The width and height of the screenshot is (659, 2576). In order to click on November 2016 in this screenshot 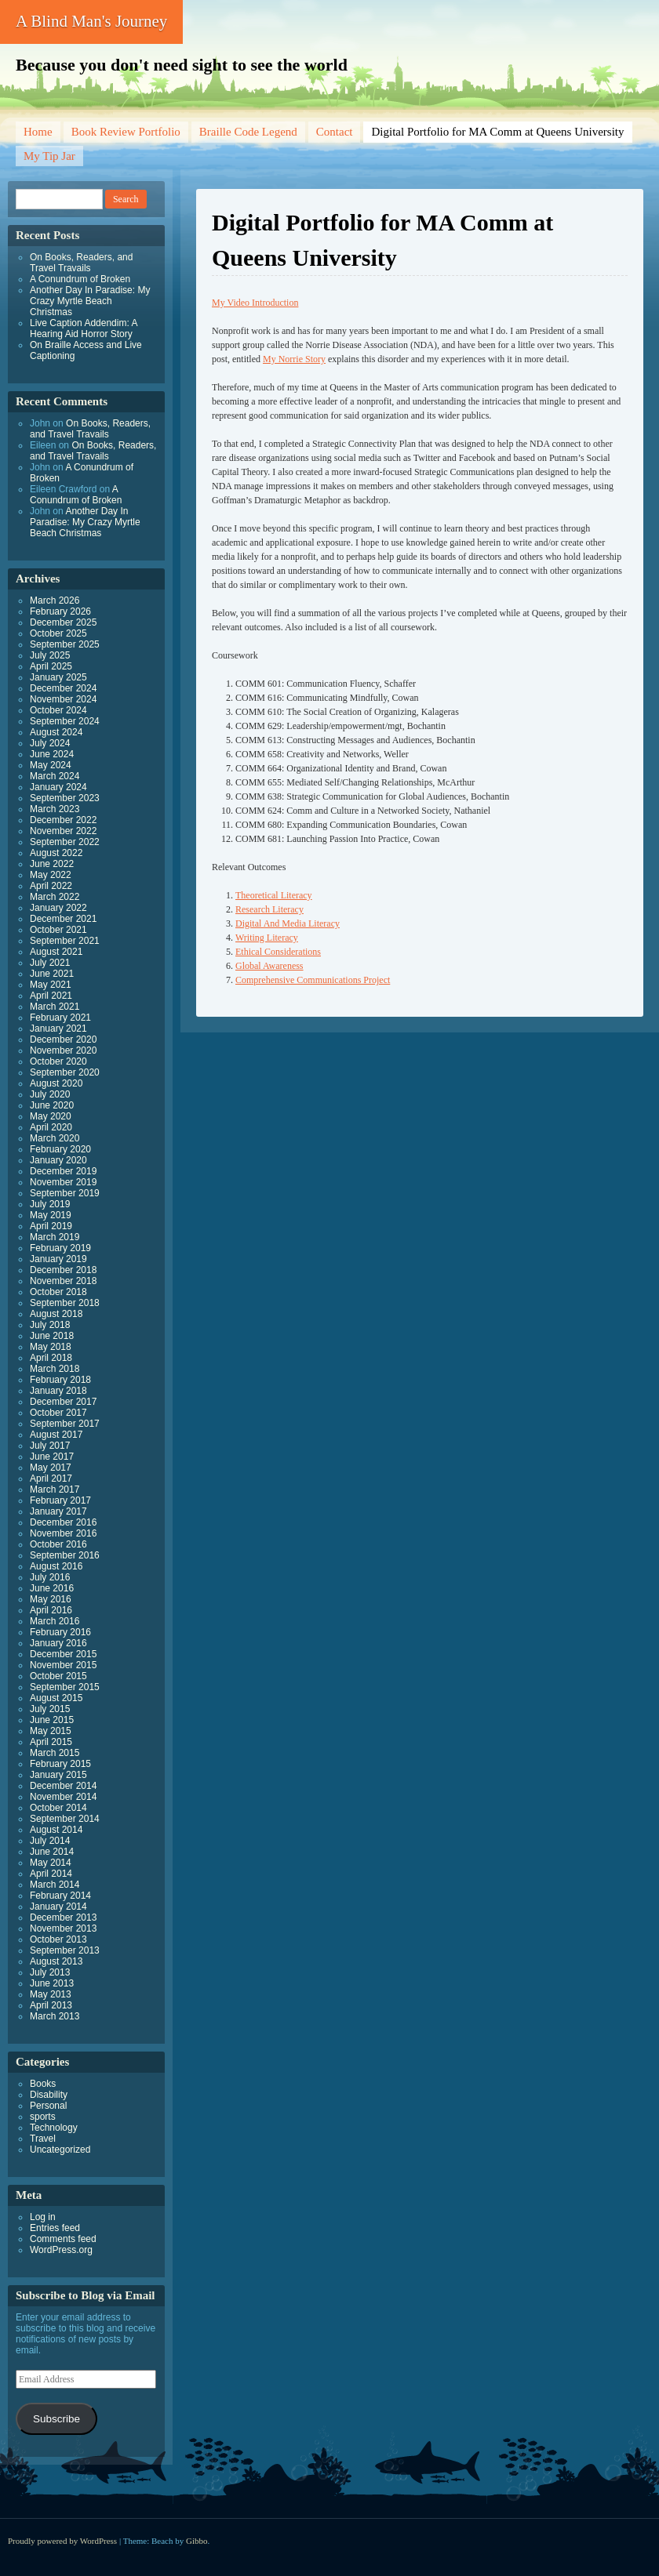, I will do `click(63, 1533)`.